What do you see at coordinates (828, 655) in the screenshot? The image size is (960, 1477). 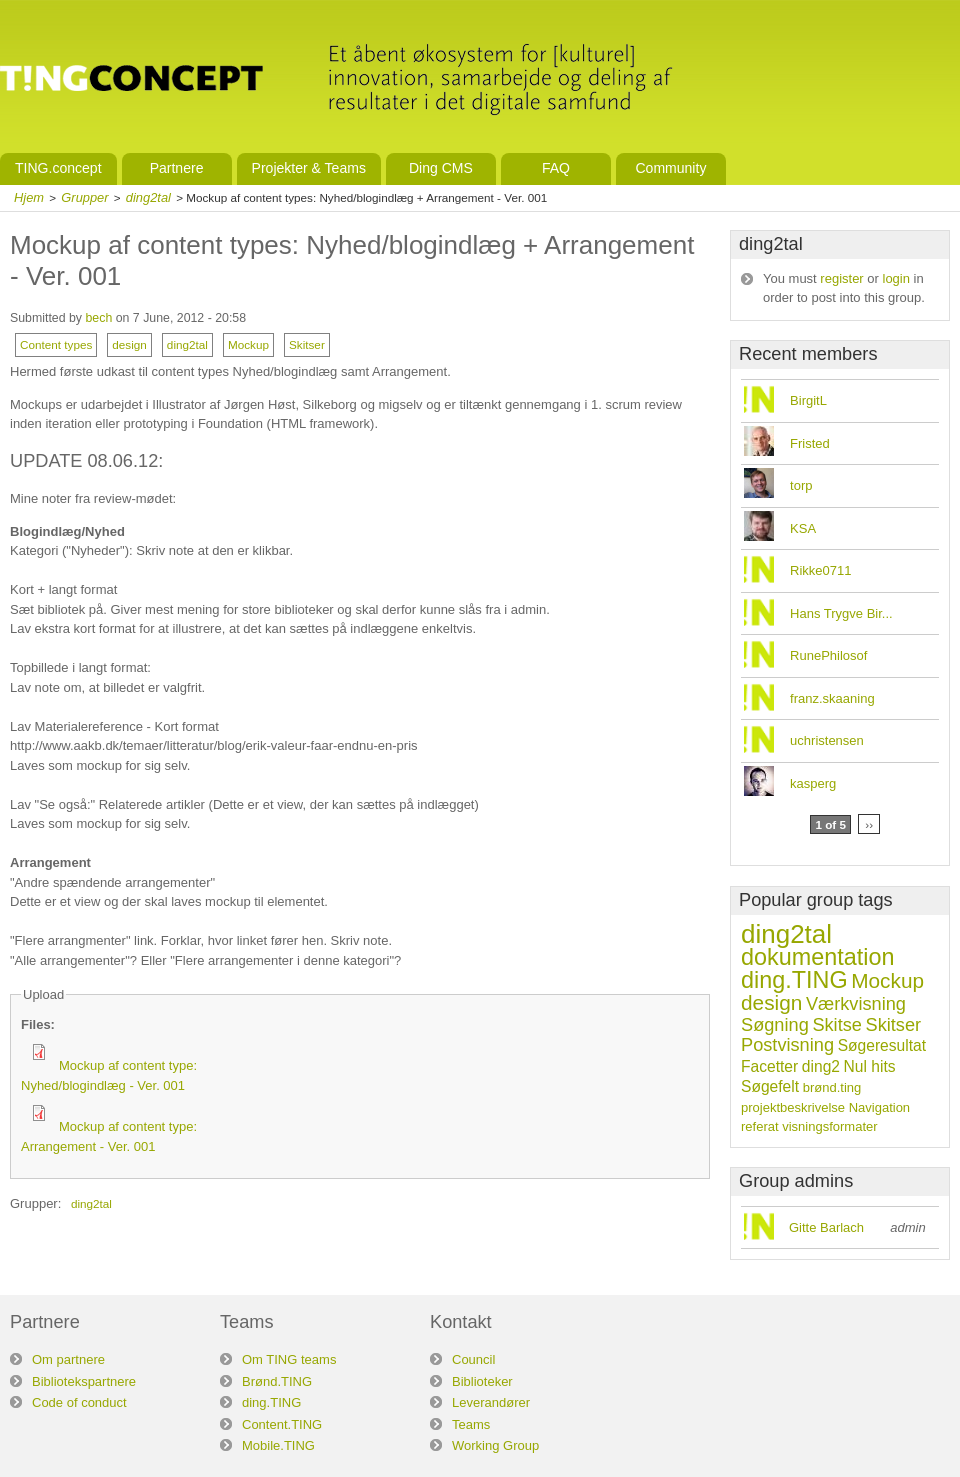 I see `RunePhilosof` at bounding box center [828, 655].